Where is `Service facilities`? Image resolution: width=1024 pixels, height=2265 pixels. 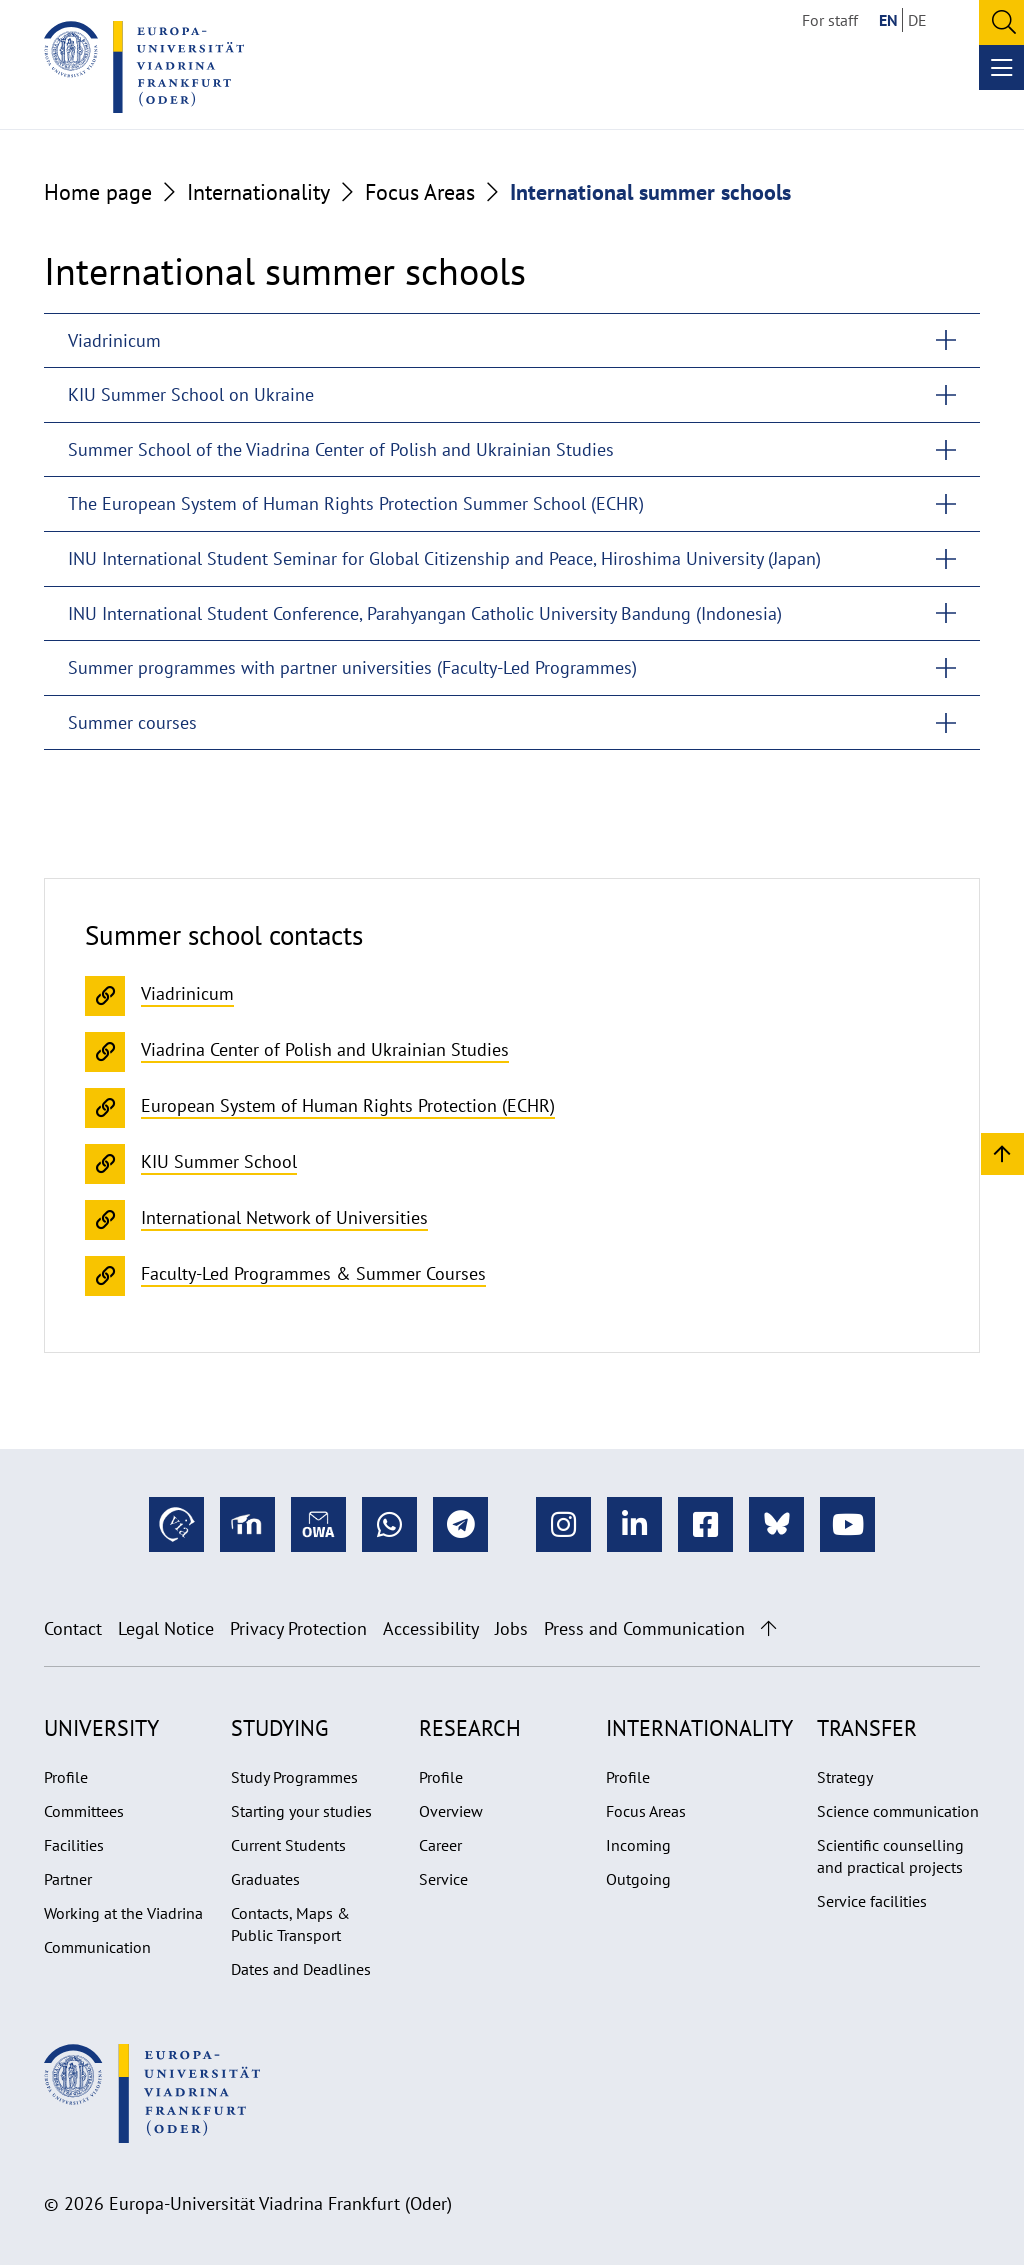
Service facilities is located at coordinates (872, 1901).